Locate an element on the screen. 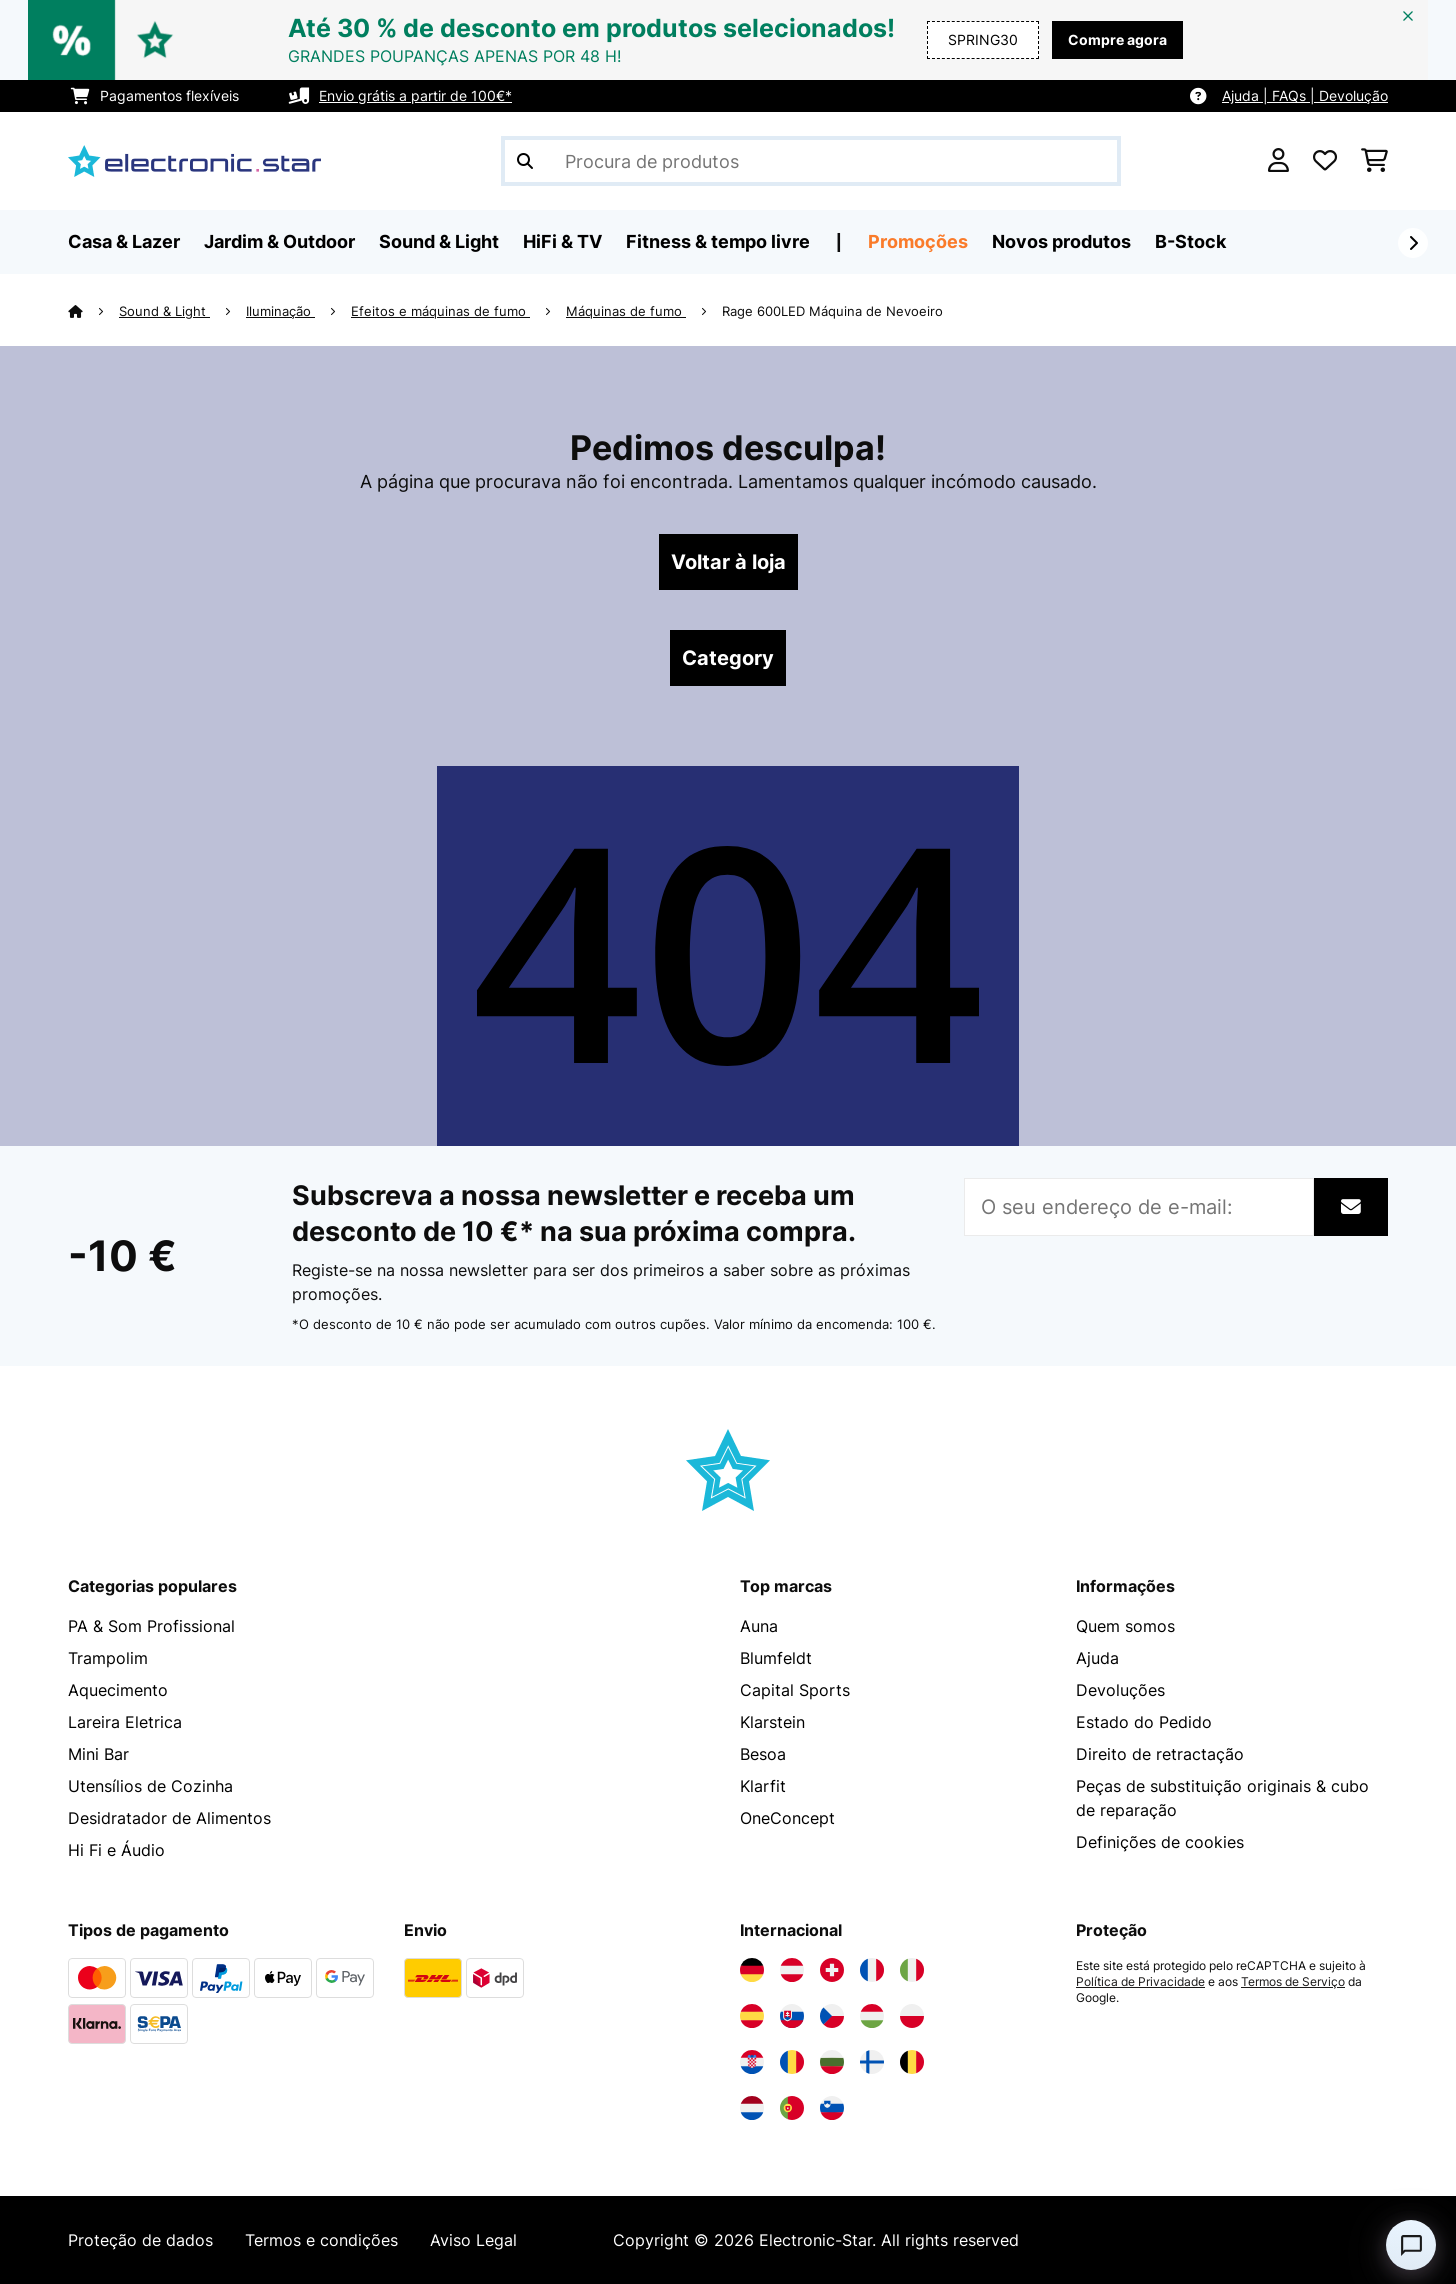 This screenshot has height=2284, width=1456. [Visite a Electronic-star Portugal] is located at coordinates (792, 2108).